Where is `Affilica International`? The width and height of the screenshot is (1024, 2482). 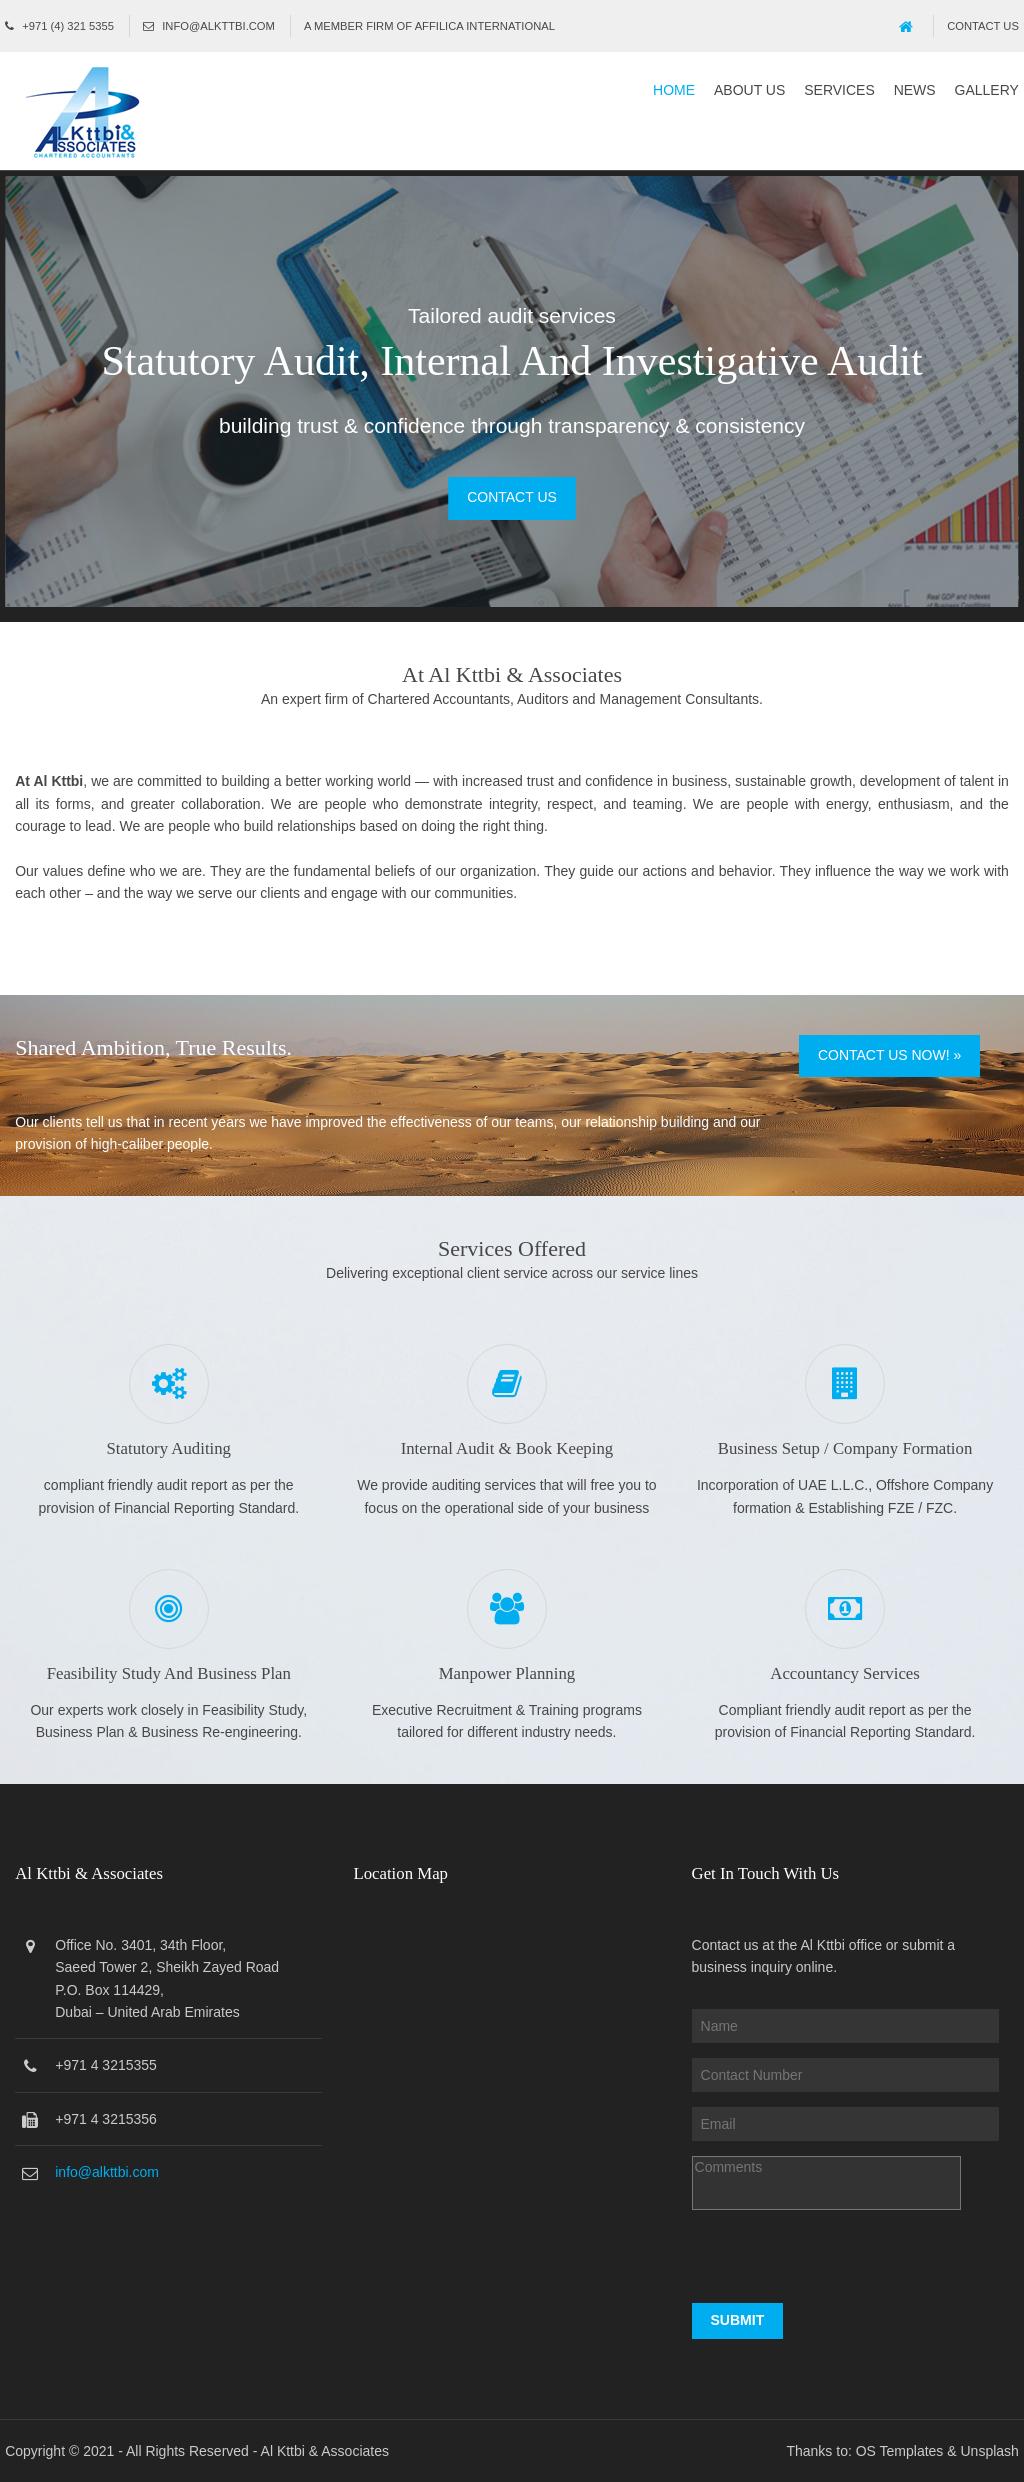 Affilica International is located at coordinates (485, 26).